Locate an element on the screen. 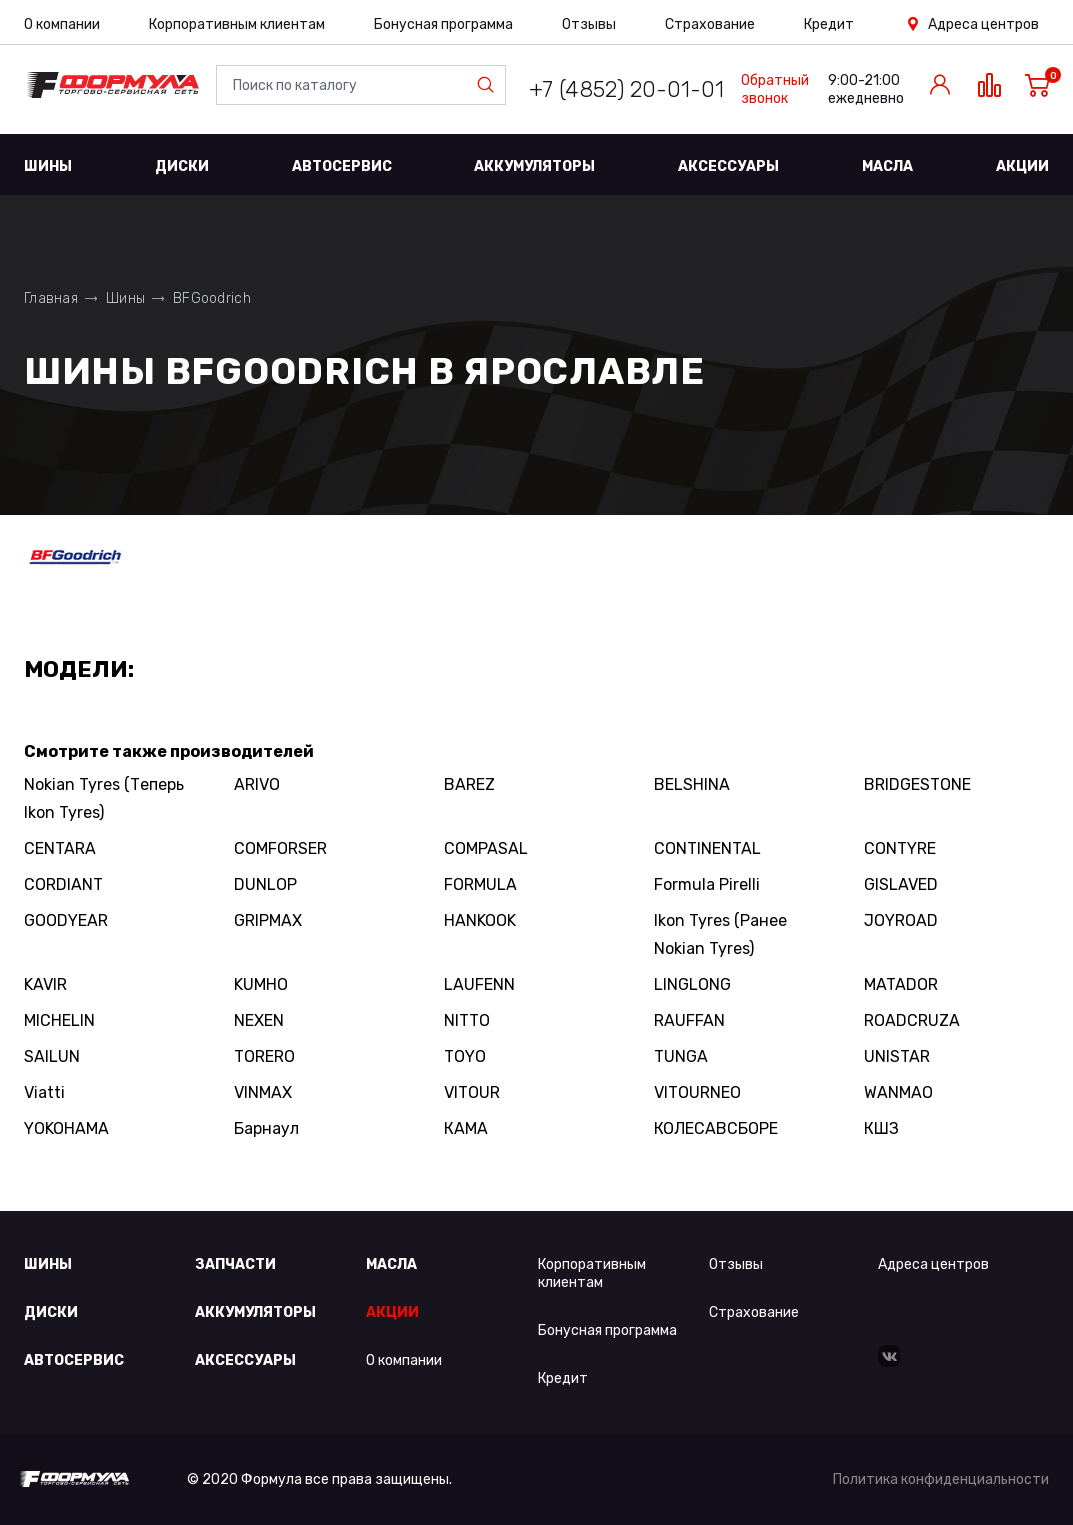  JOYROAD is located at coordinates (901, 920).